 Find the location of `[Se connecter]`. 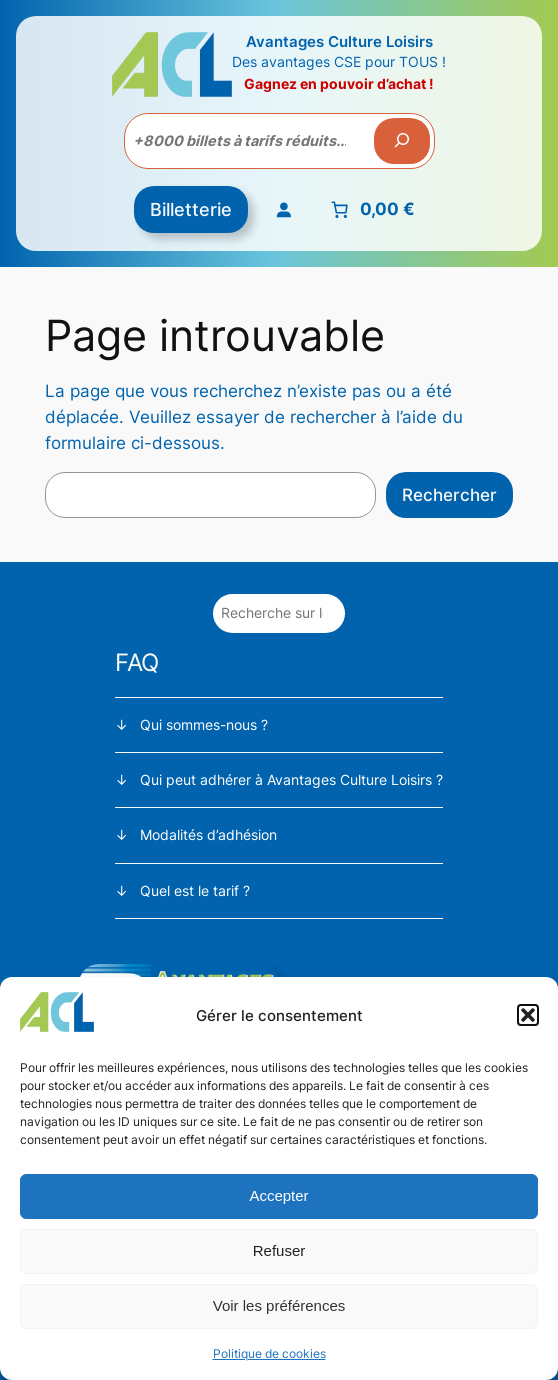

[Se connecter] is located at coordinates (283, 210).